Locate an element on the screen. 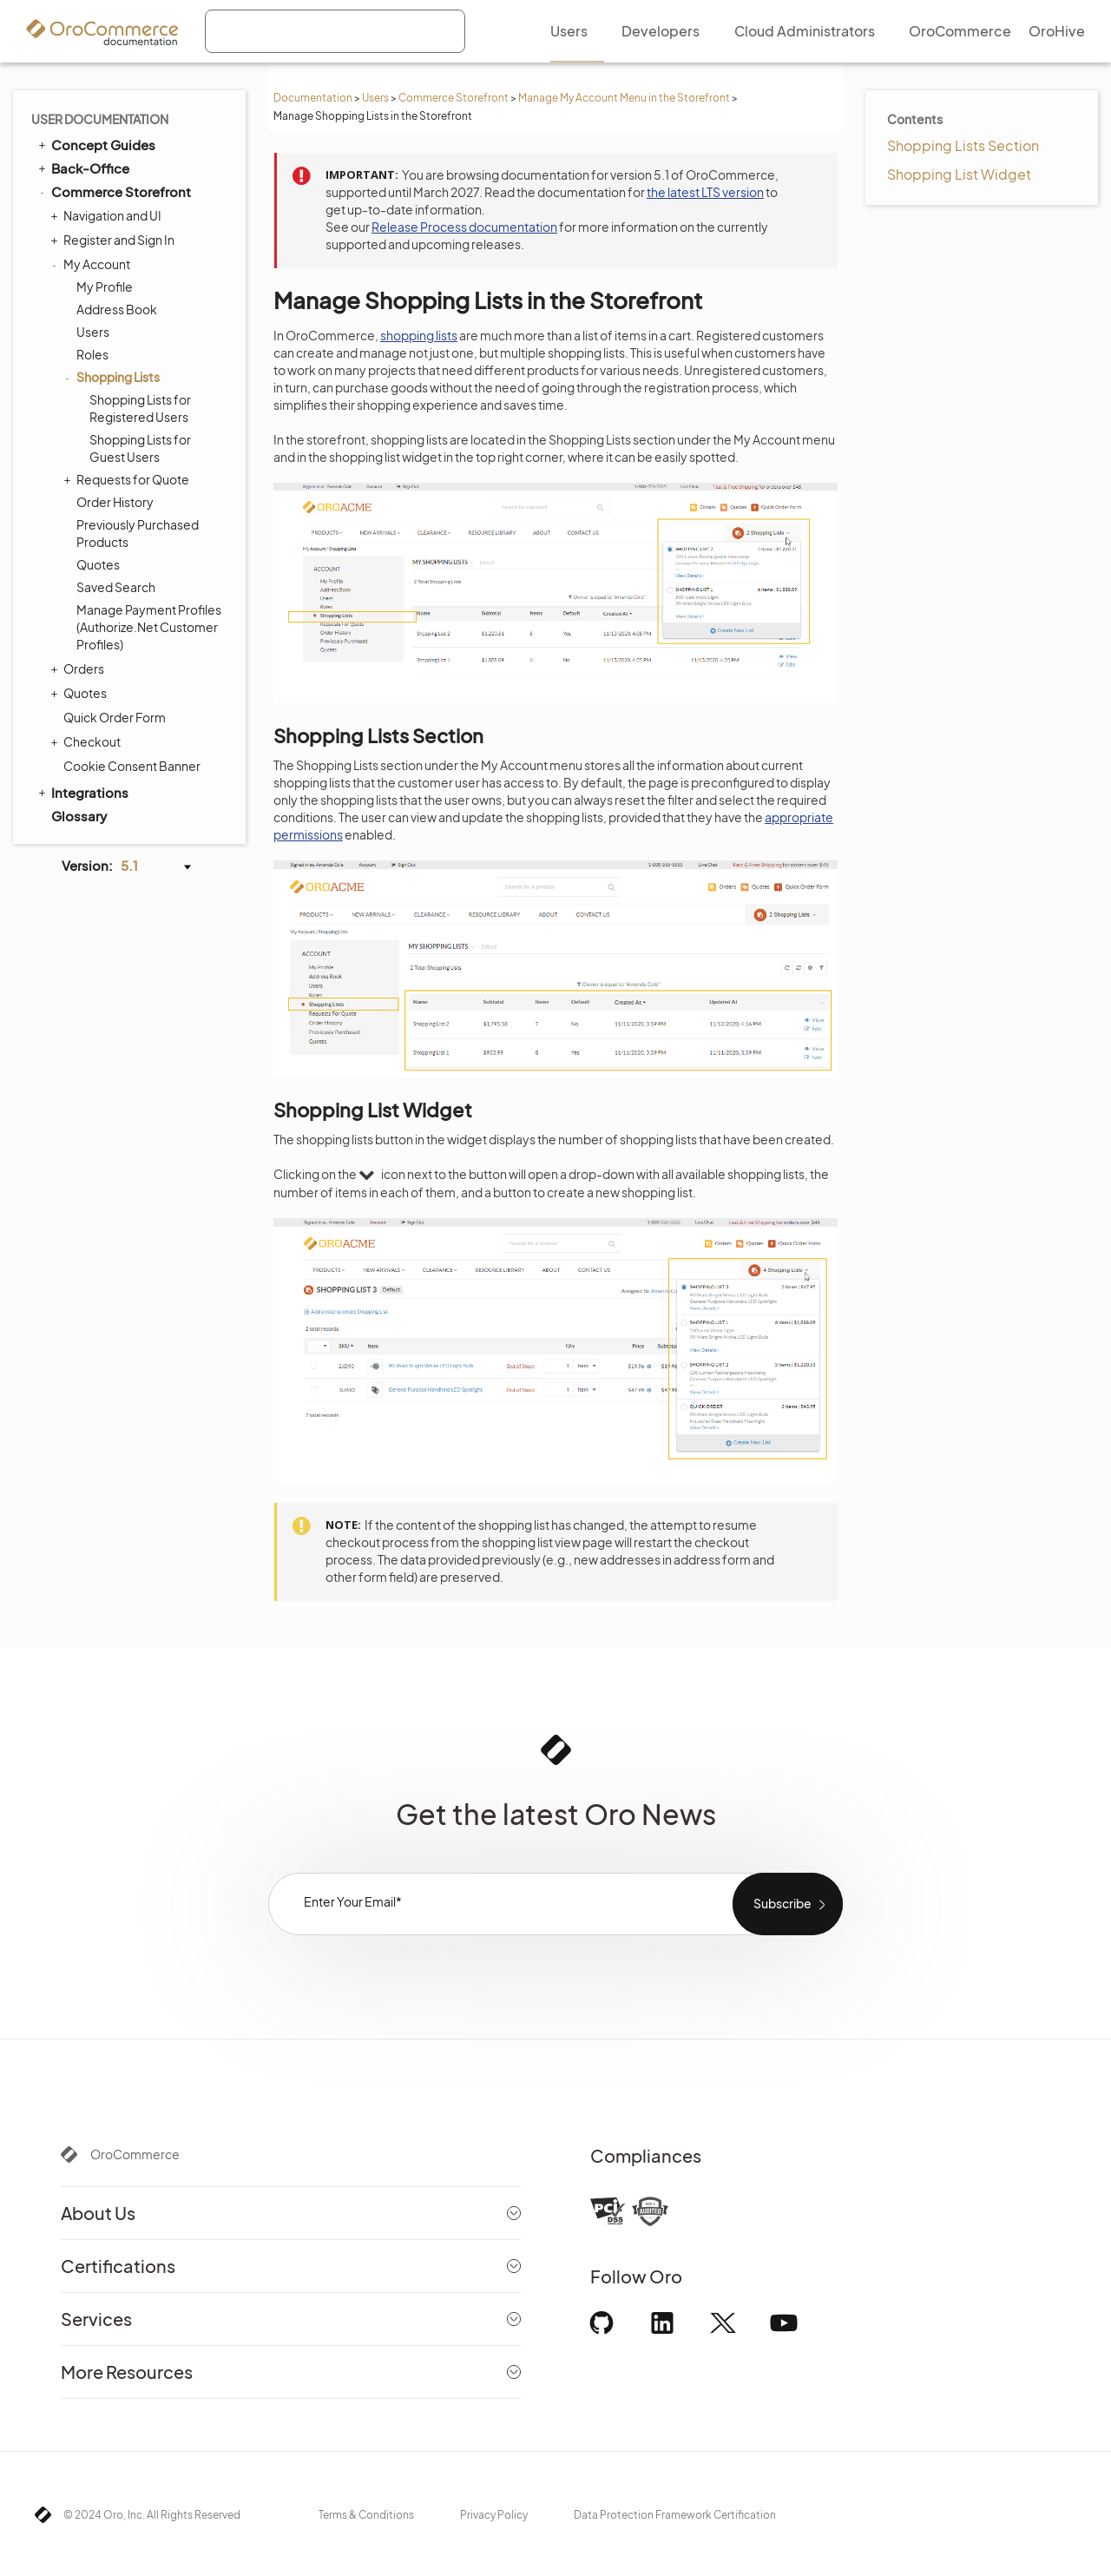  Requests for Quote is located at coordinates (128, 479).